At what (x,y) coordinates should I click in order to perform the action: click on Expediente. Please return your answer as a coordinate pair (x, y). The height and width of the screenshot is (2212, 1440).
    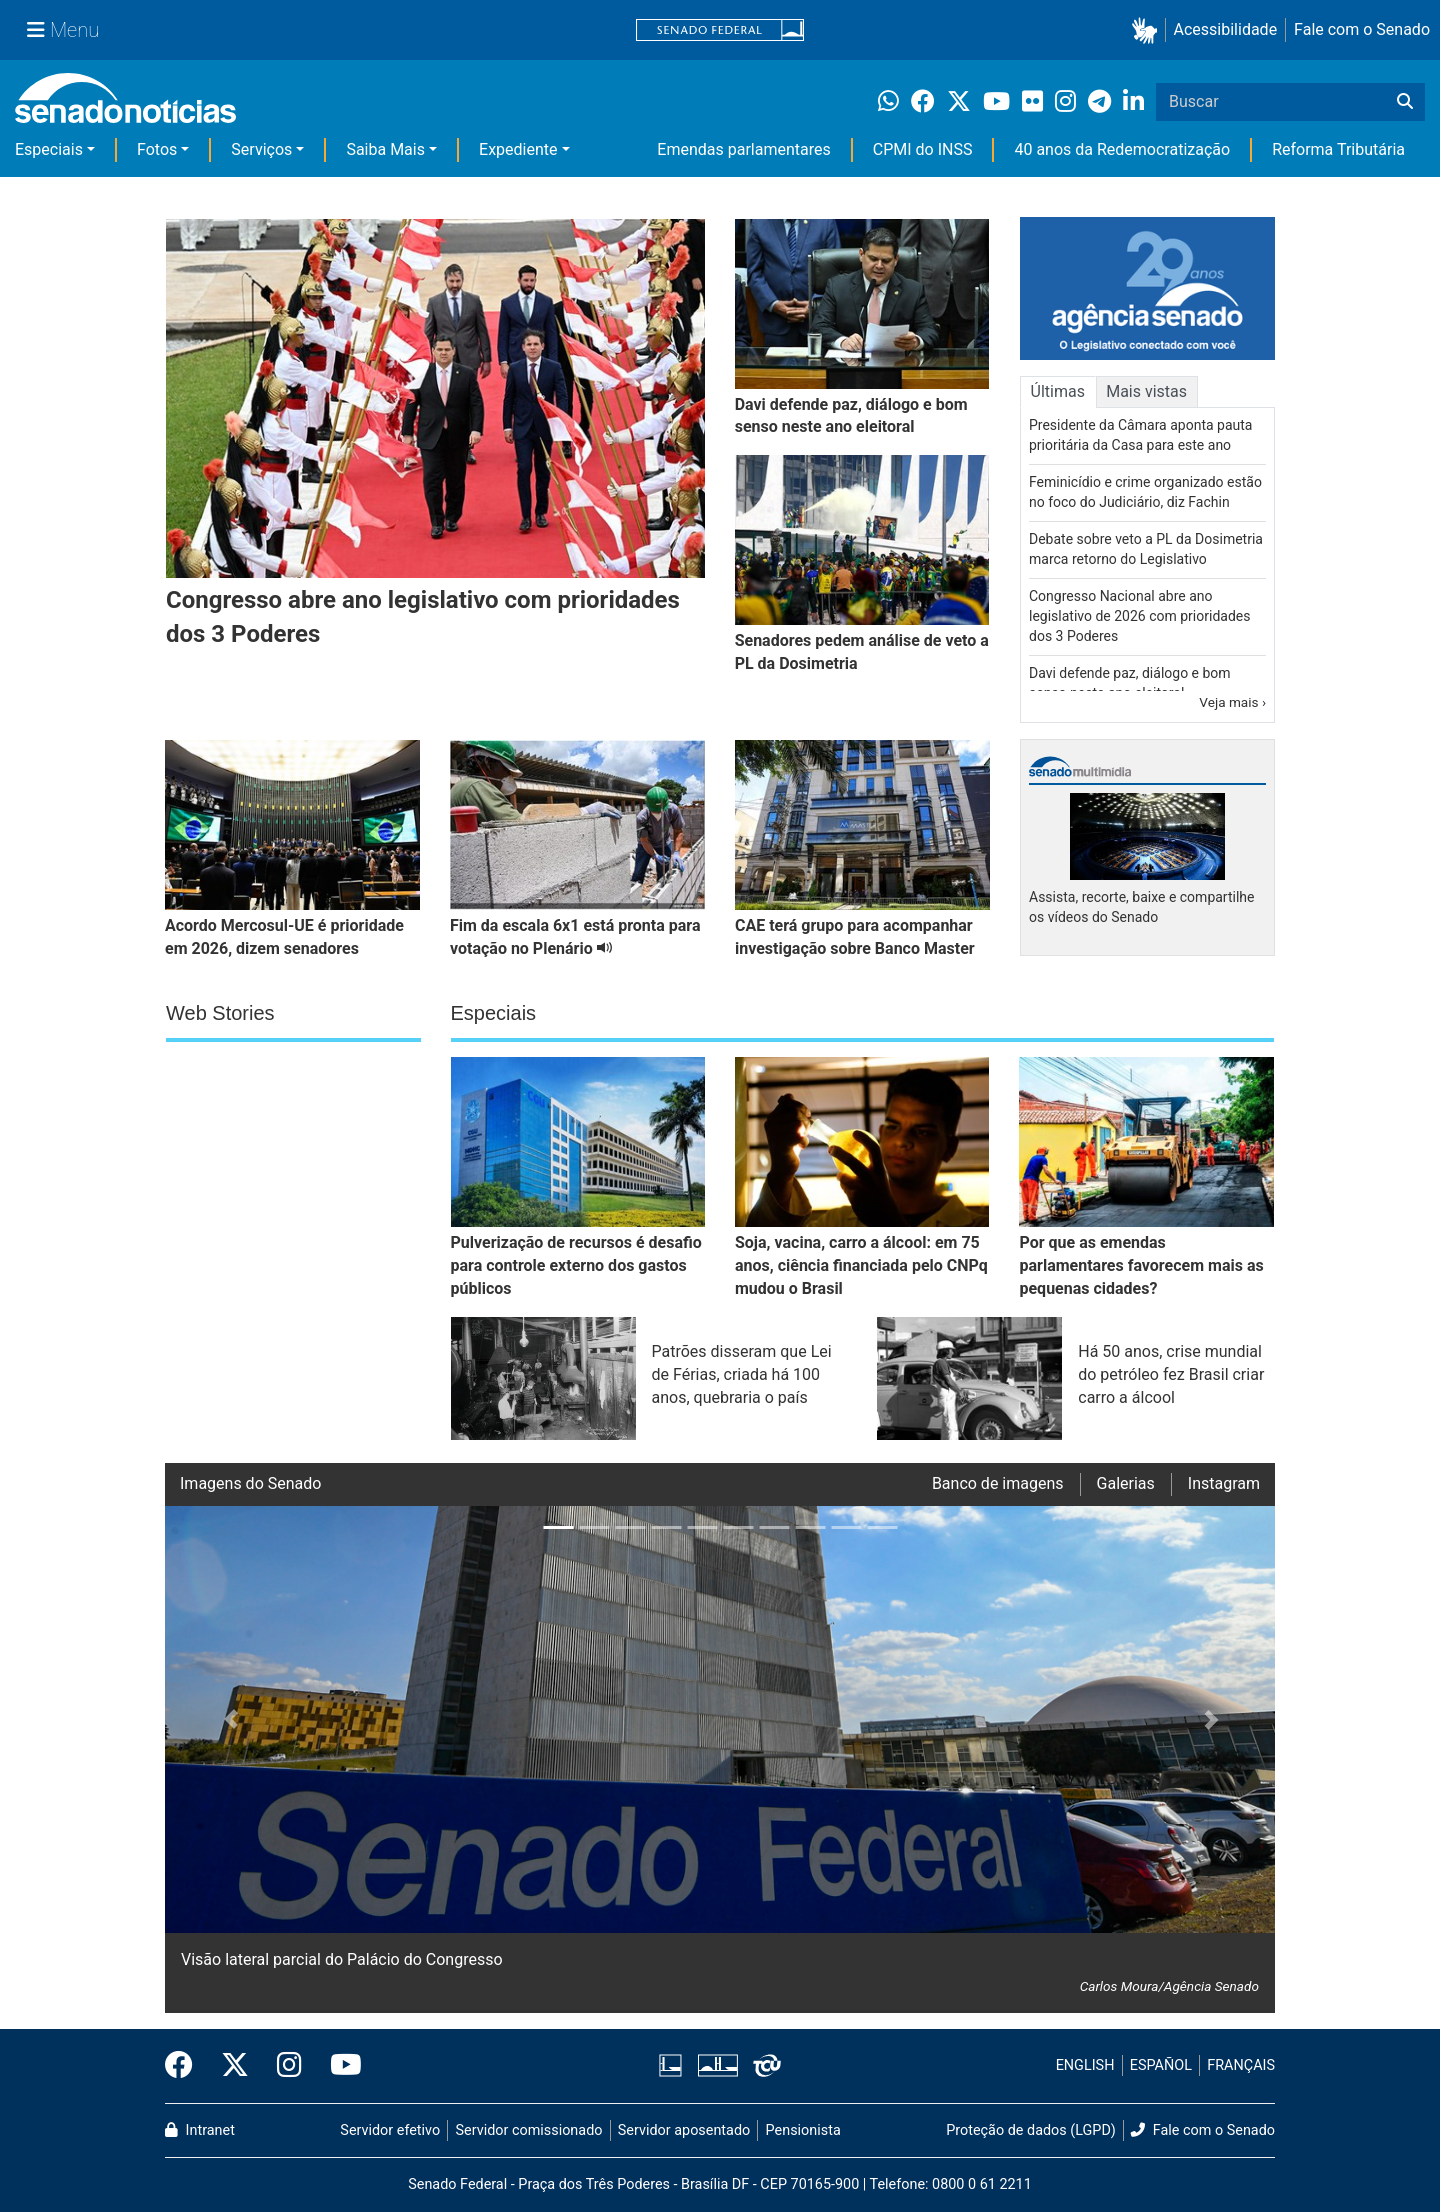
    Looking at the image, I should click on (518, 149).